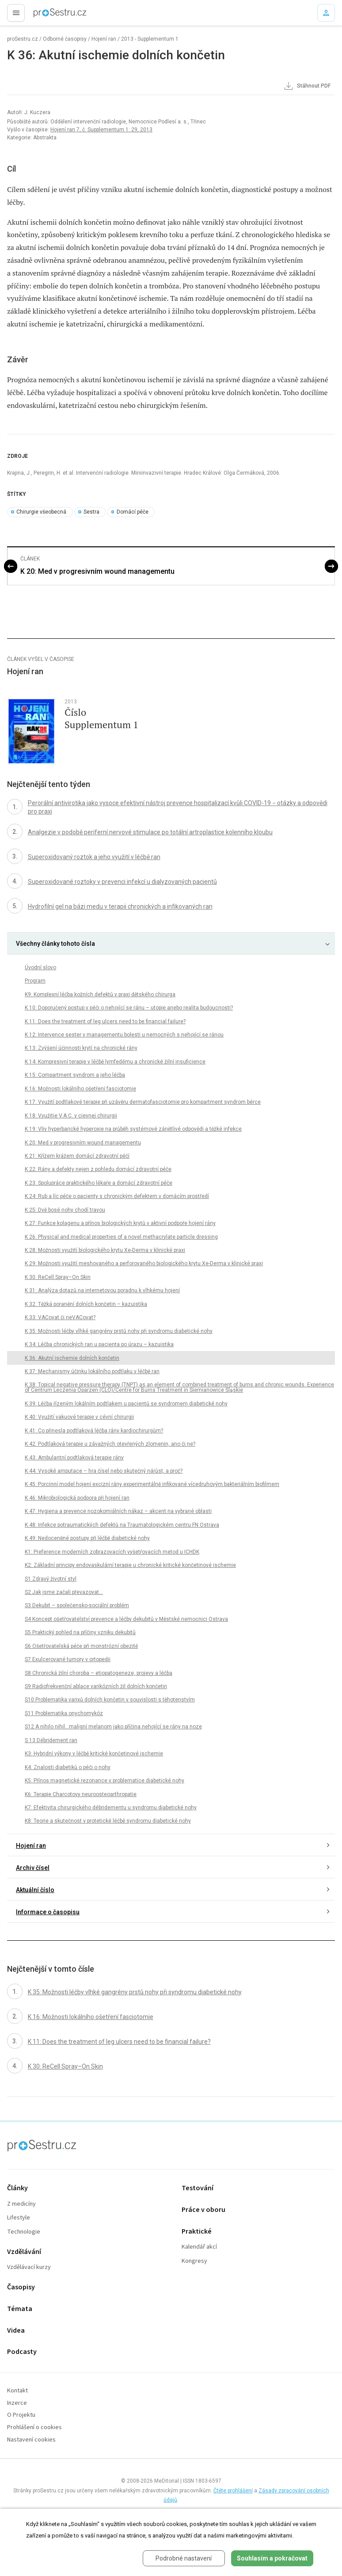 The width and height of the screenshot is (342, 2576). What do you see at coordinates (98, 1169) in the screenshot?
I see `K 22: Rány a defekty nejen z pohledu domácí zdravotní péče` at bounding box center [98, 1169].